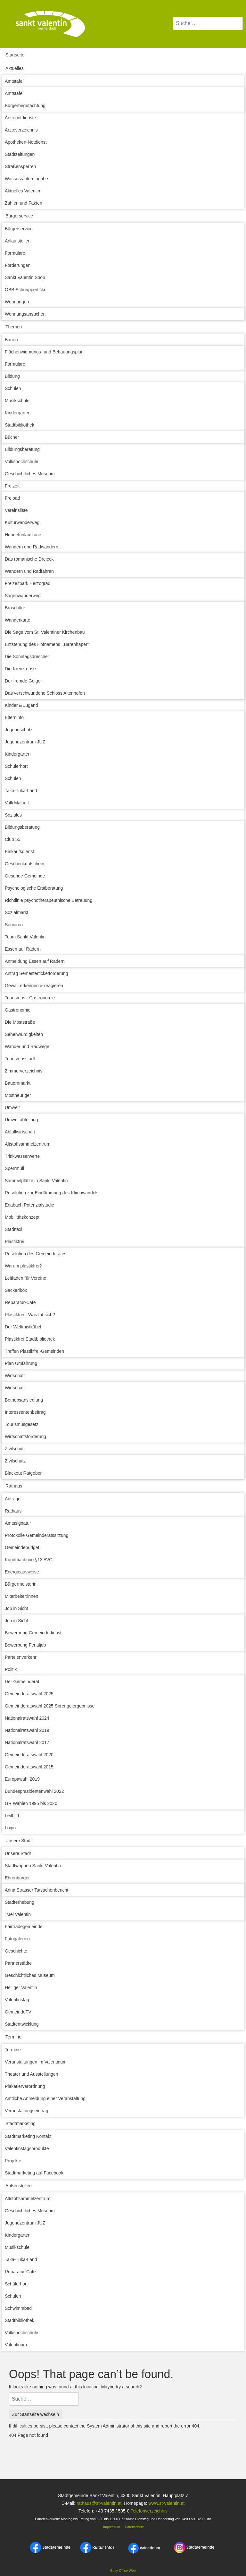 Image resolution: width=246 pixels, height=2576 pixels. Describe the element at coordinates (17, 1010) in the screenshot. I see `Gastronomie` at that location.